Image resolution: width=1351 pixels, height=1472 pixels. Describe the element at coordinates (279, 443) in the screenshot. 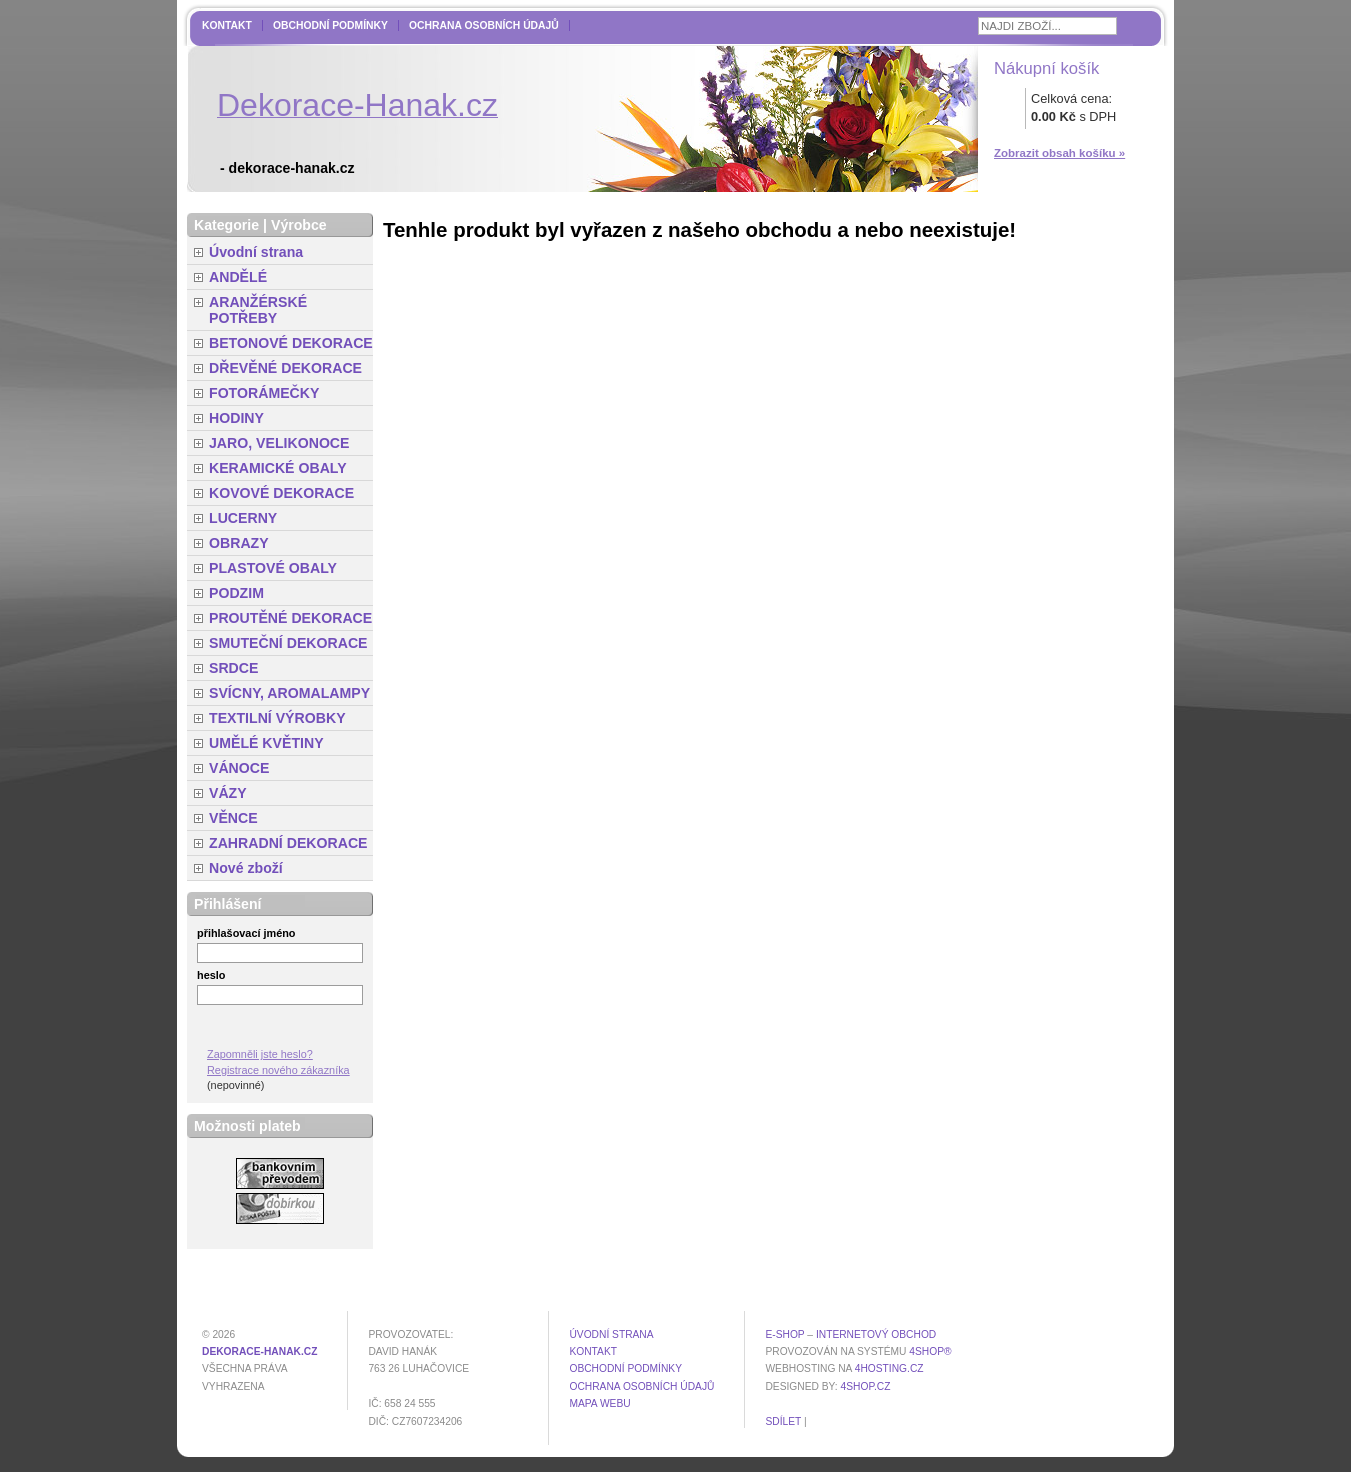

I see `JARO, VELIKONOCE` at that location.